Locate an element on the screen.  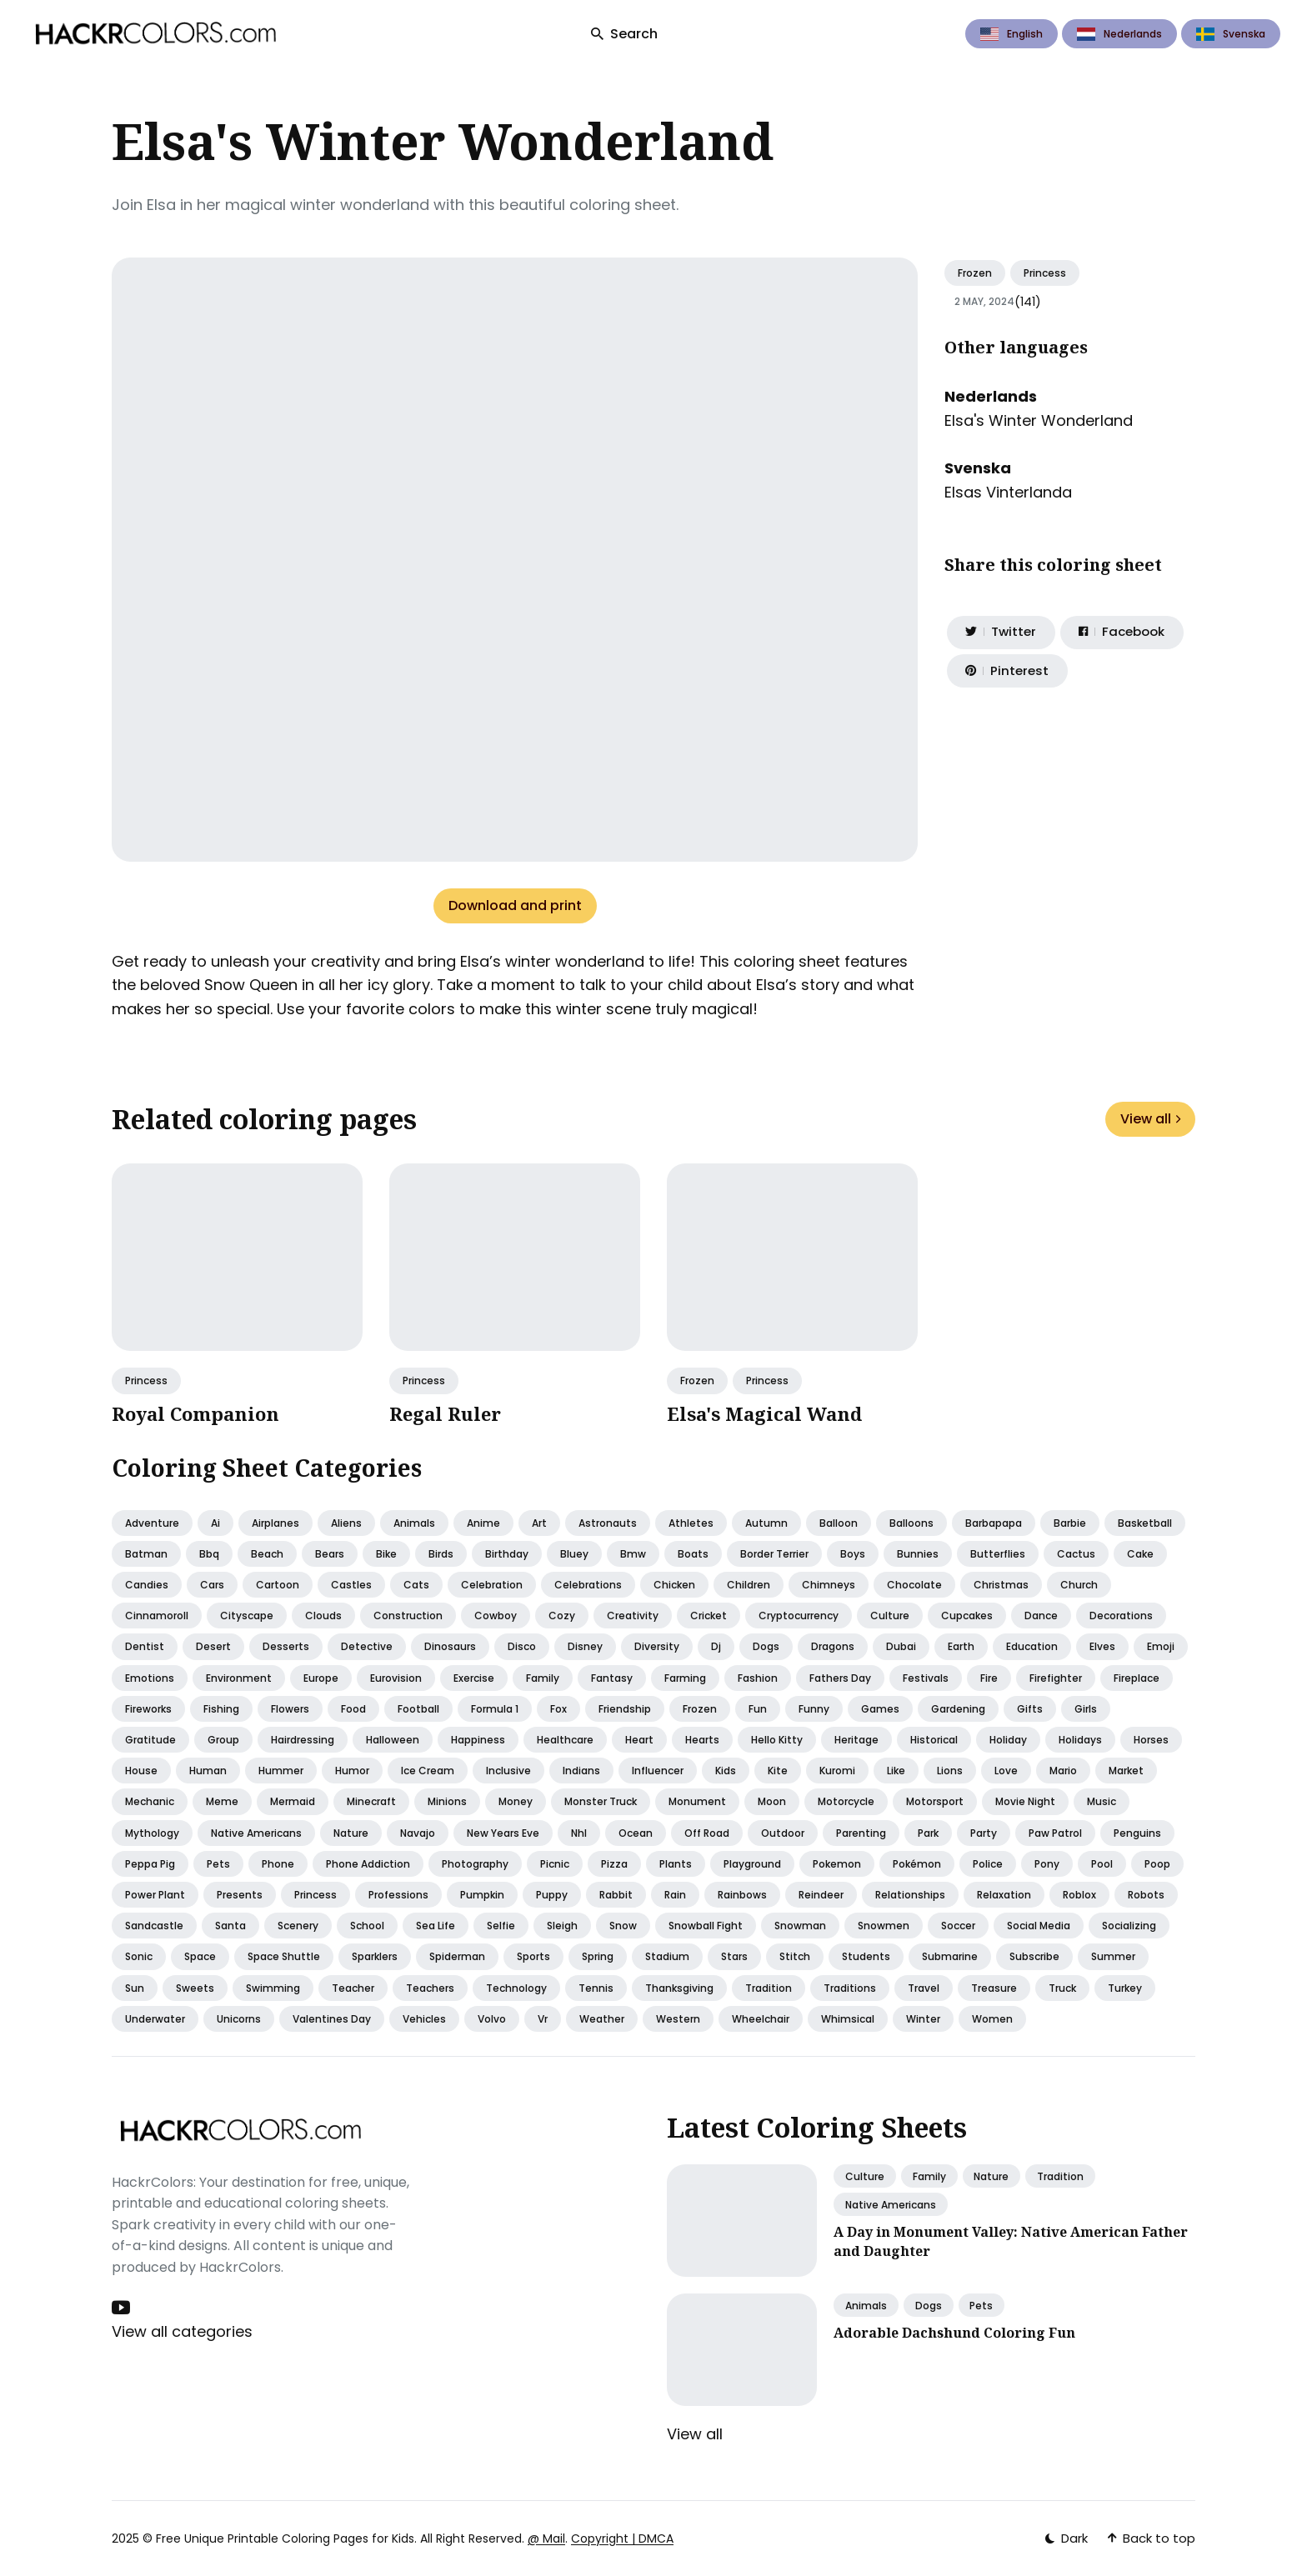
Cinnamoroll is located at coordinates (156, 1615).